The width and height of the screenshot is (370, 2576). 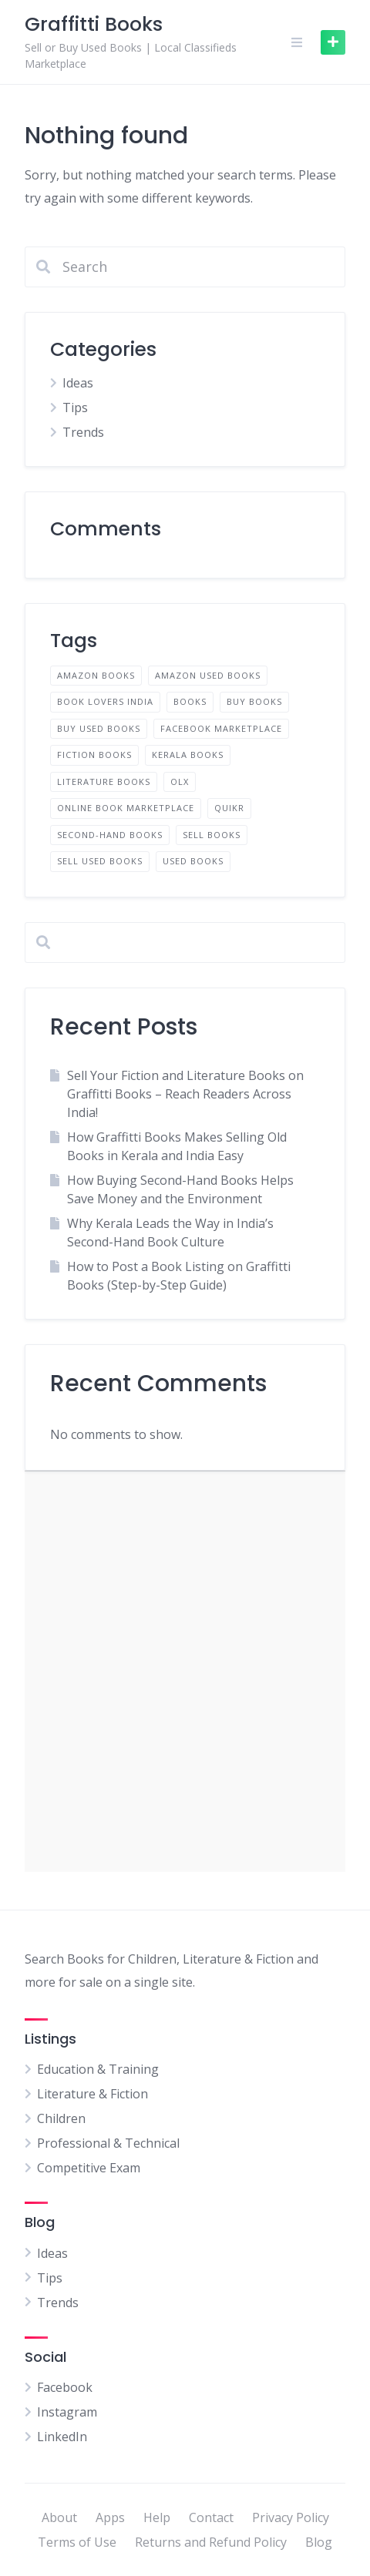 What do you see at coordinates (59, 2517) in the screenshot?
I see `About` at bounding box center [59, 2517].